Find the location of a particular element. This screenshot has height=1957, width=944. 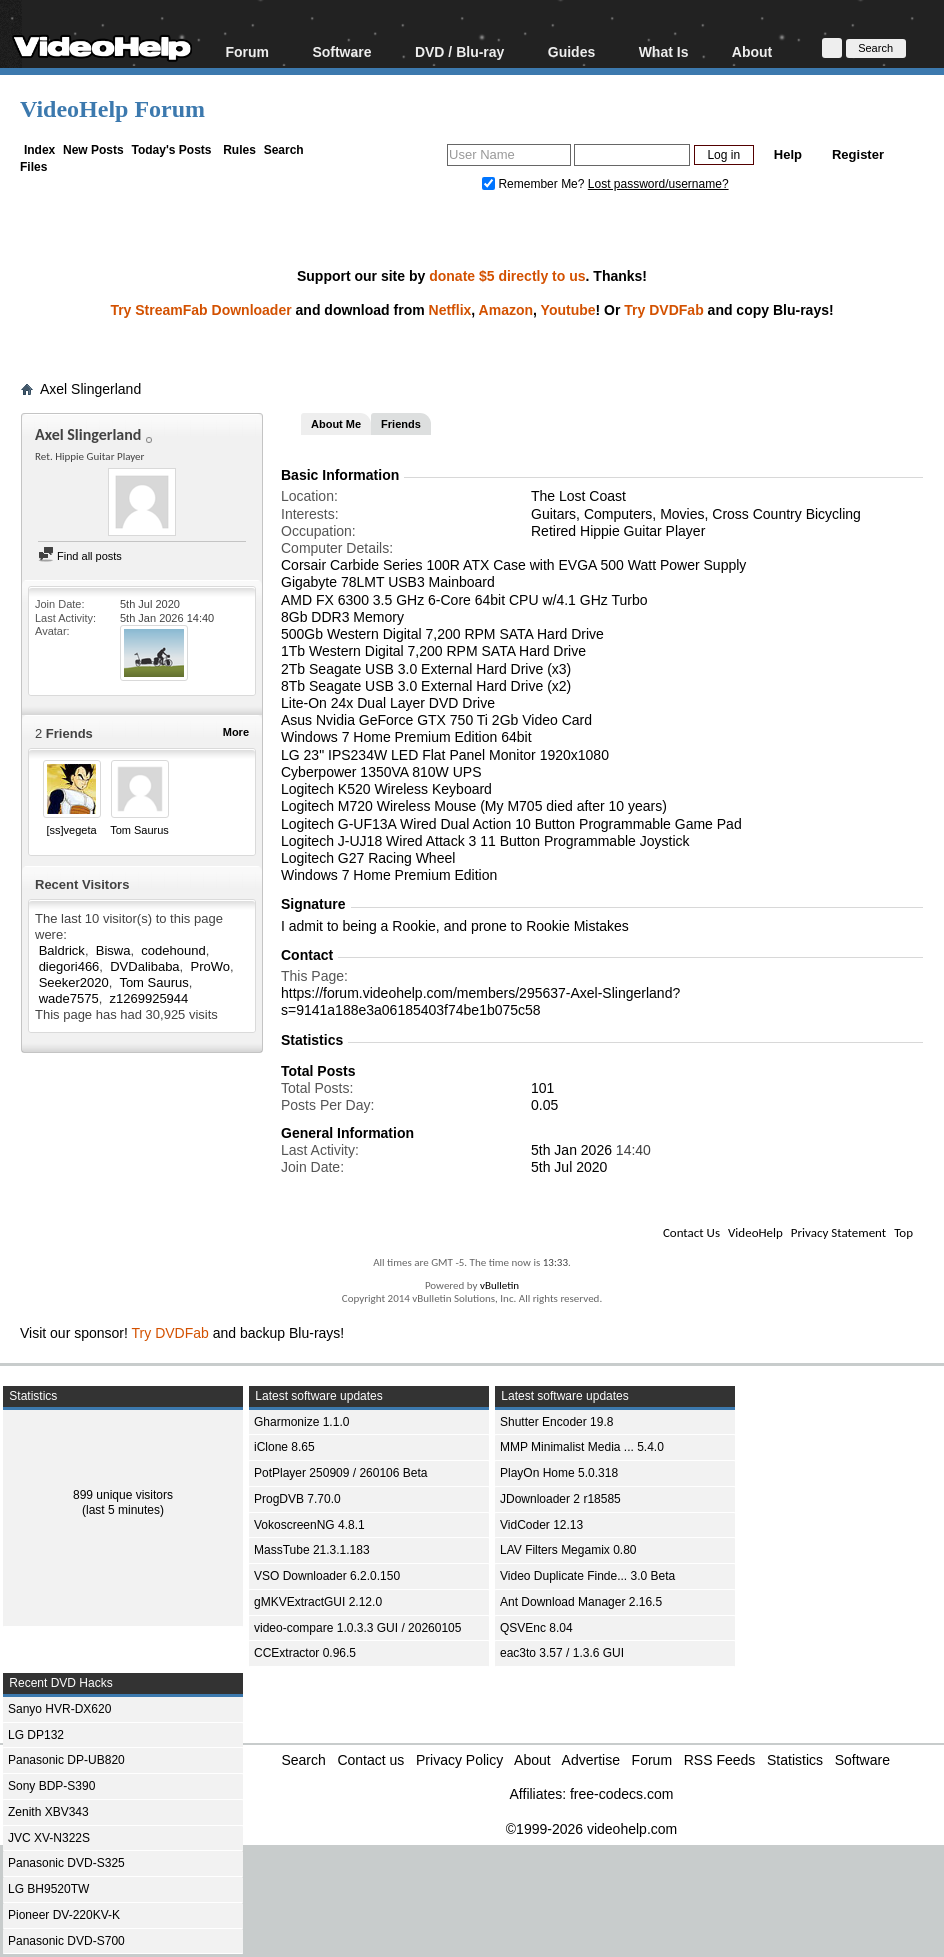

QSVEnc 8.04 is located at coordinates (536, 1628).